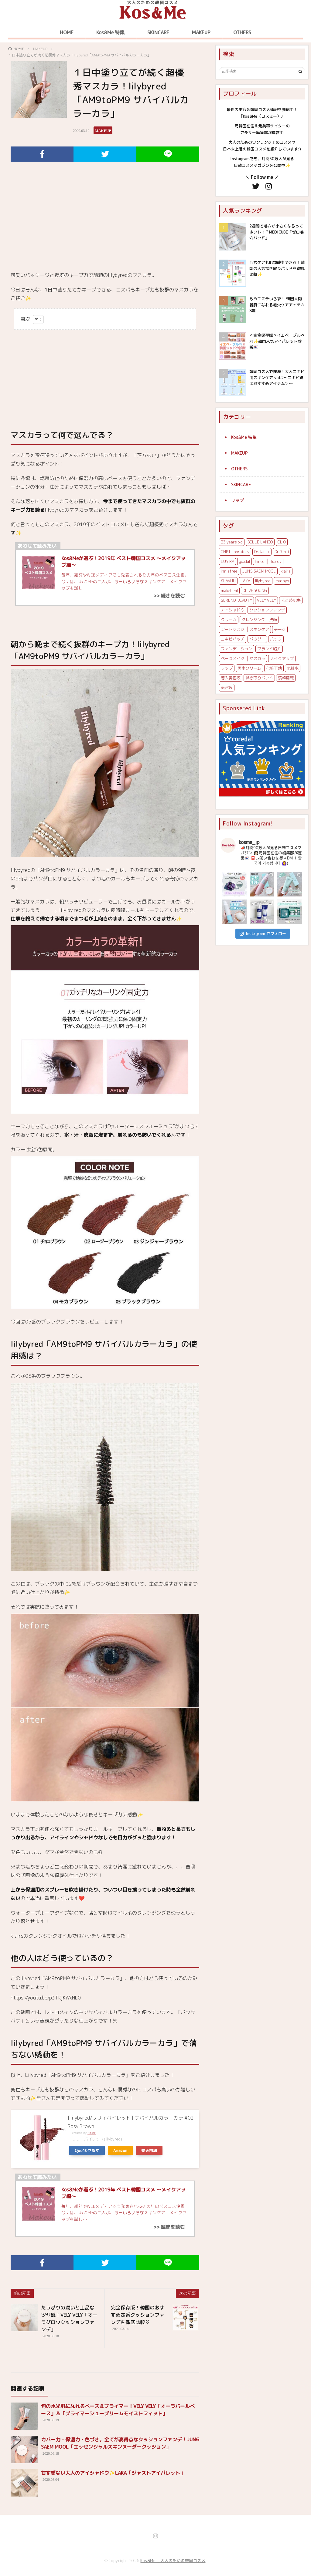 The image size is (311, 2576). I want to click on 化粧水 [化粧水 (8個の項目)], so click(293, 668).